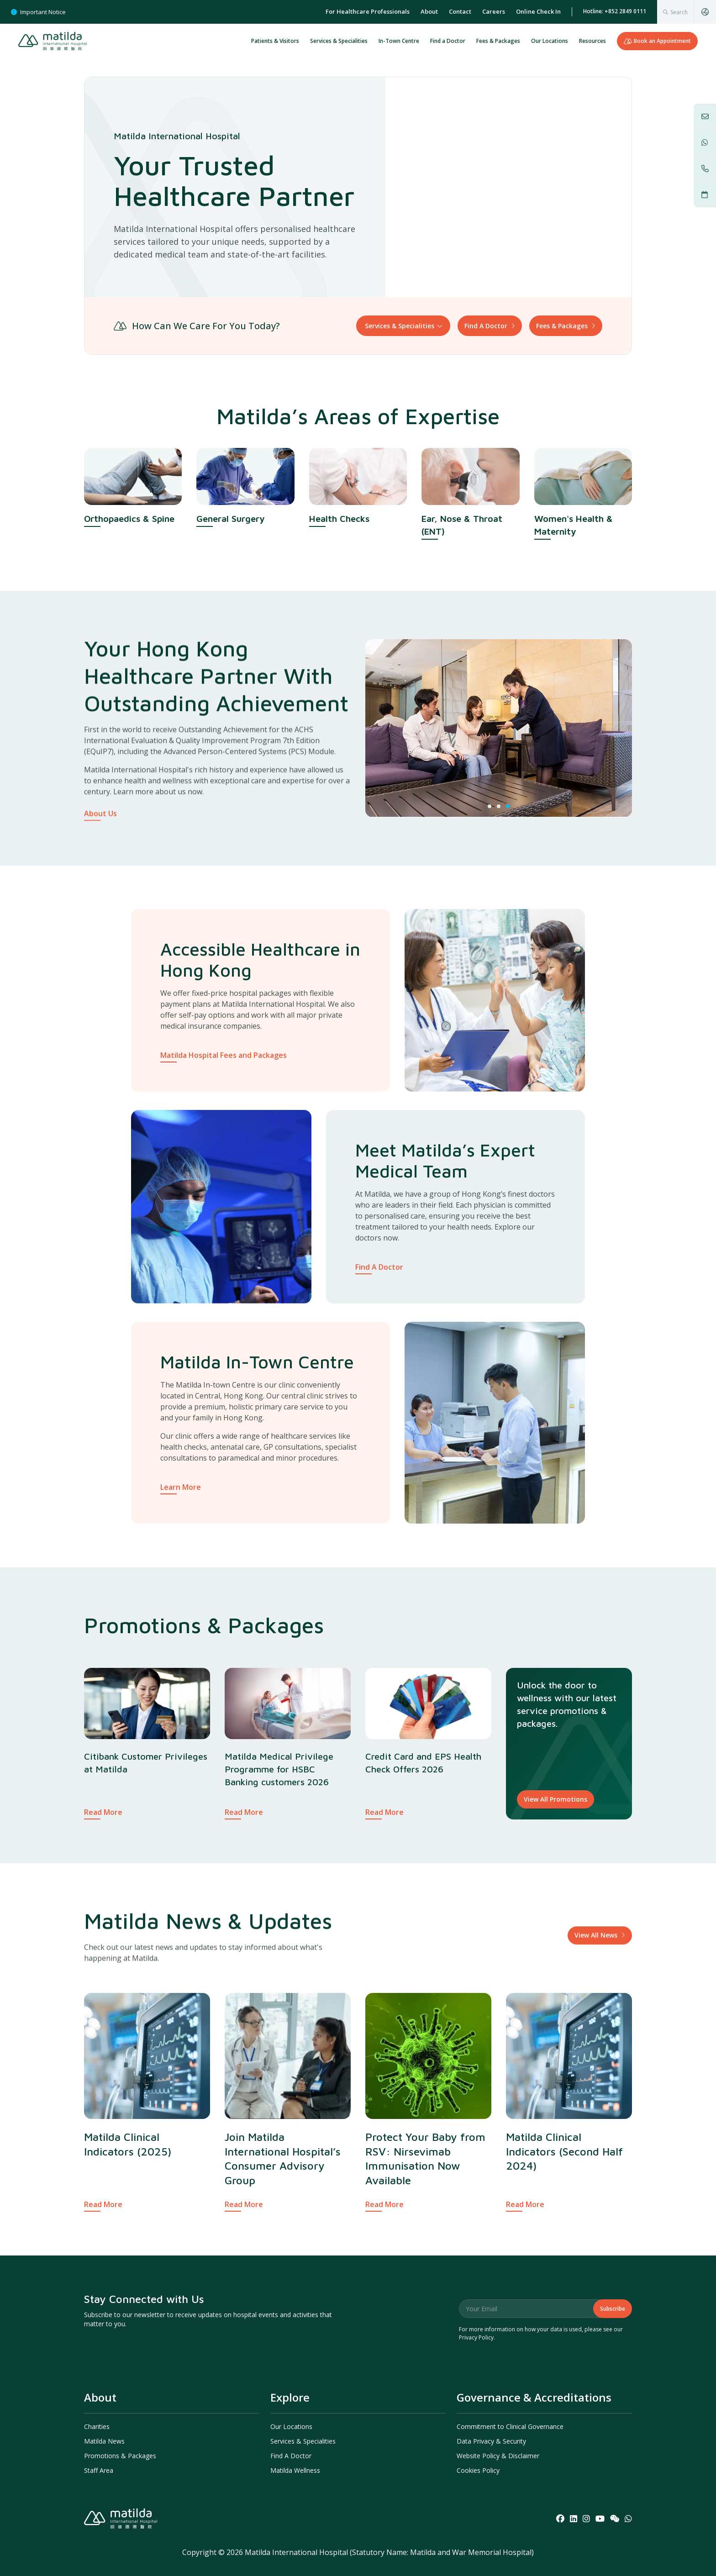 This screenshot has width=716, height=2576. I want to click on Our Locations, so click(549, 41).